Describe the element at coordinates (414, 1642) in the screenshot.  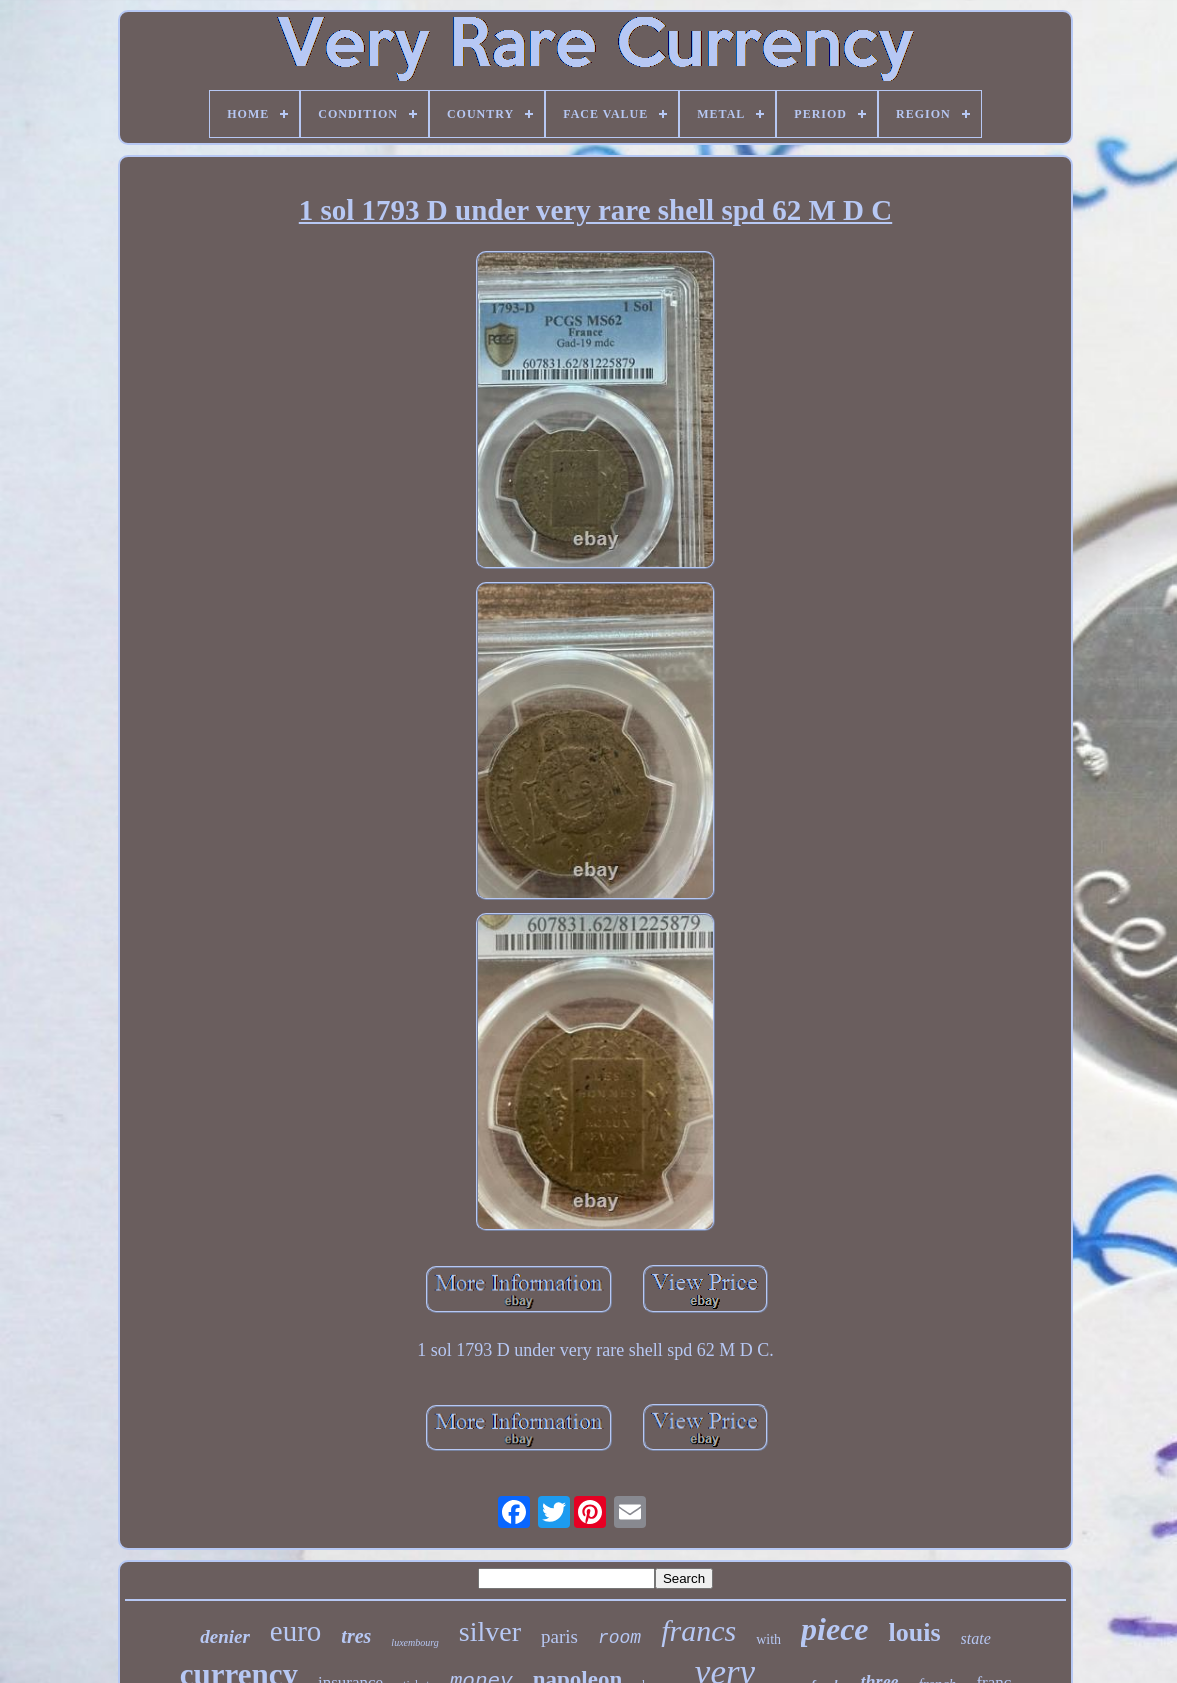
I see `luxembourg` at that location.